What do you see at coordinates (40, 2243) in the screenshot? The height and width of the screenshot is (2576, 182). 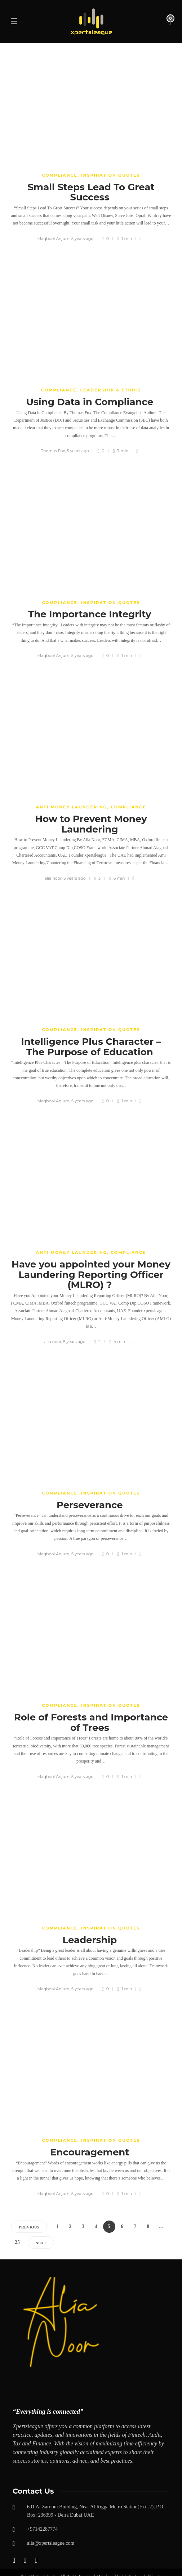 I see `Next` at bounding box center [40, 2243].